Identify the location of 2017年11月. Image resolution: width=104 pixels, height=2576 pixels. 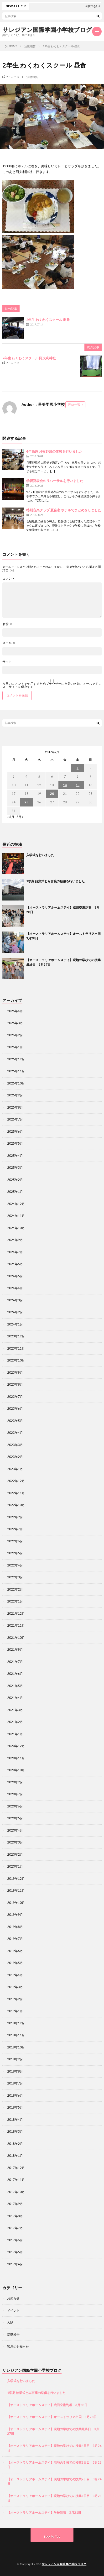
(16, 2180).